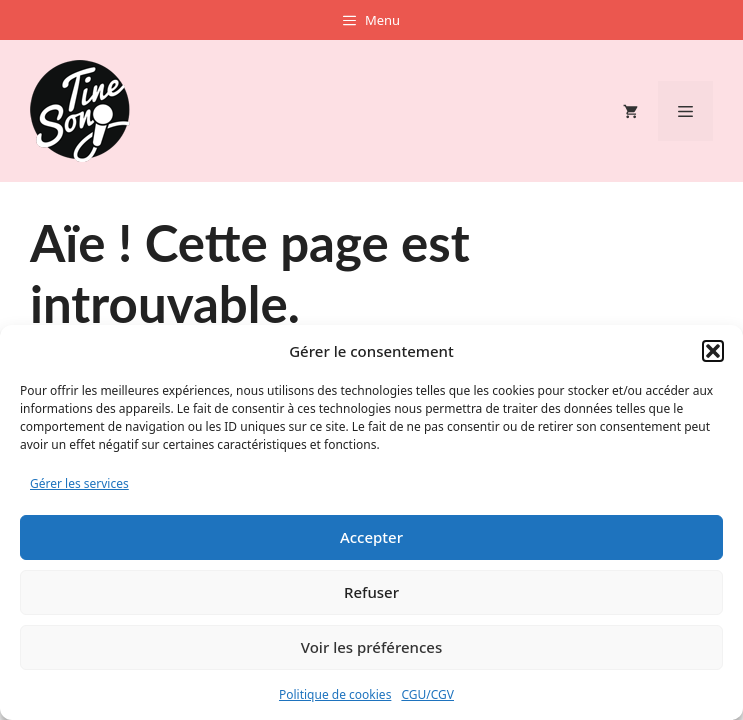 The image size is (743, 720). I want to click on Accepter, so click(371, 537).